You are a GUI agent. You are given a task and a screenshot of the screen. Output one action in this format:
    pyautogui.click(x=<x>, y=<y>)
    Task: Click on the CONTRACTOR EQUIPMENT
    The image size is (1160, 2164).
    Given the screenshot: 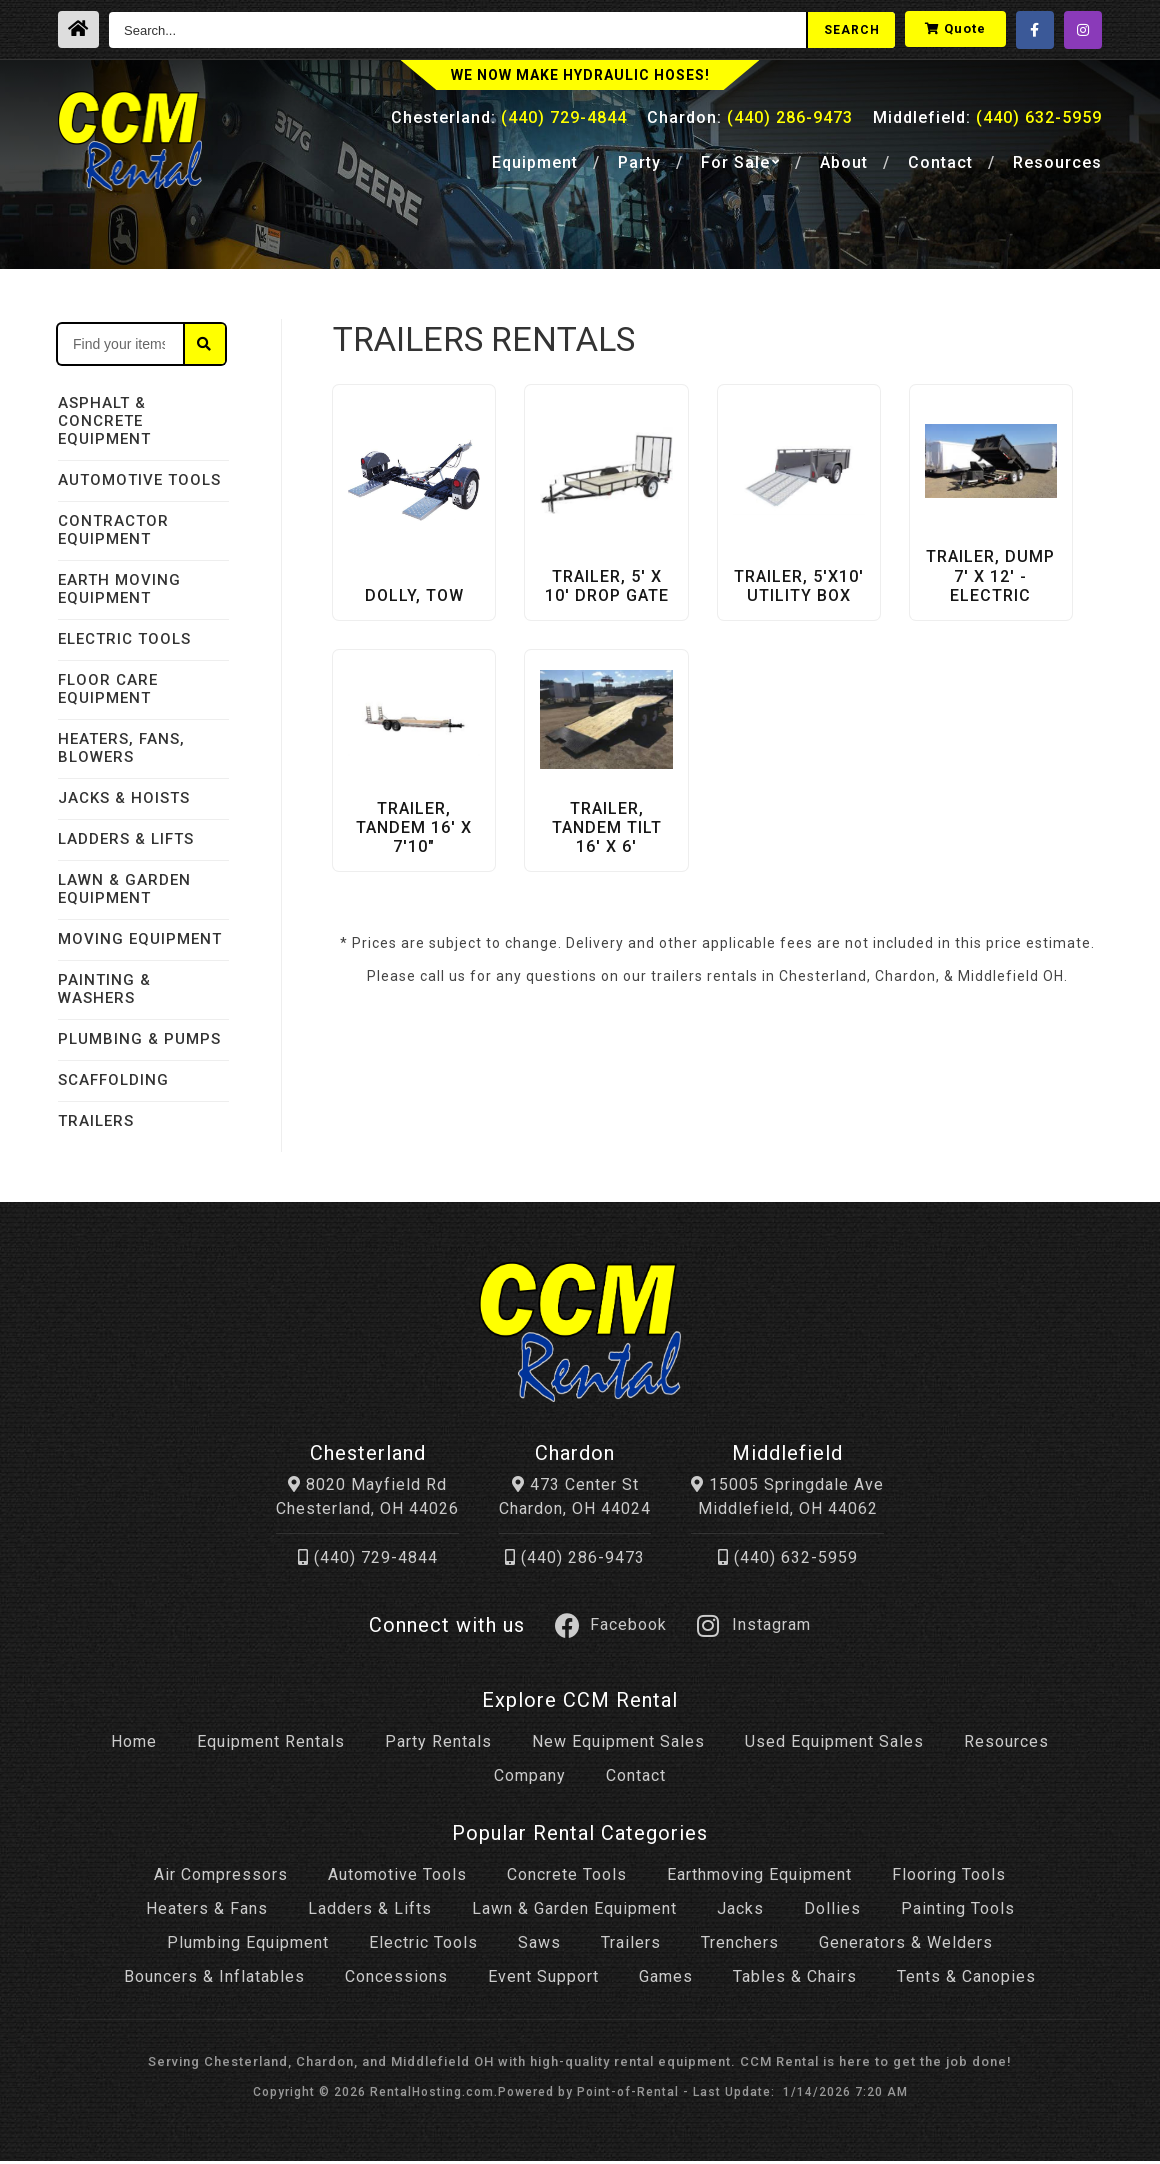 What is the action you would take?
    pyautogui.click(x=113, y=530)
    